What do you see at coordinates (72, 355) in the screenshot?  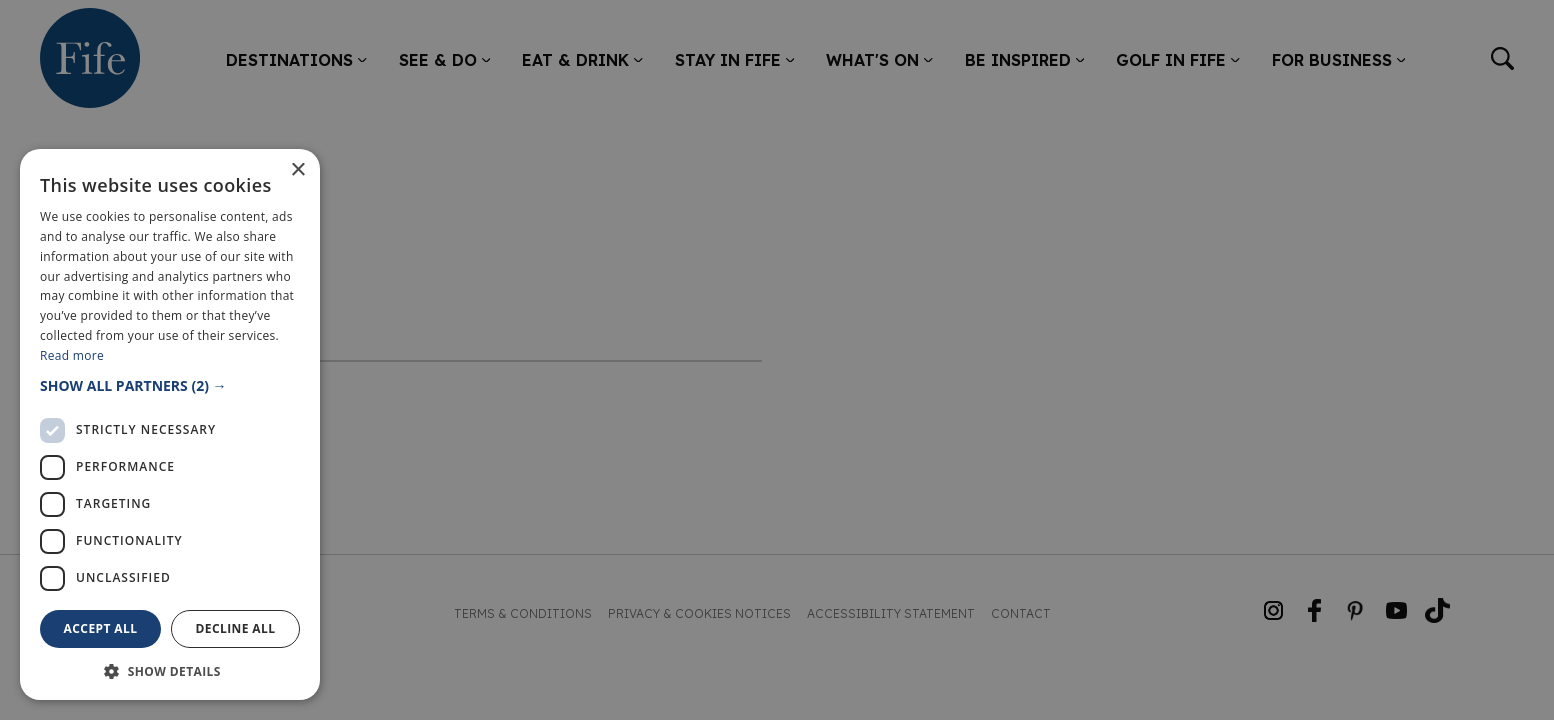 I see `Read more [Read more, opens a new window]` at bounding box center [72, 355].